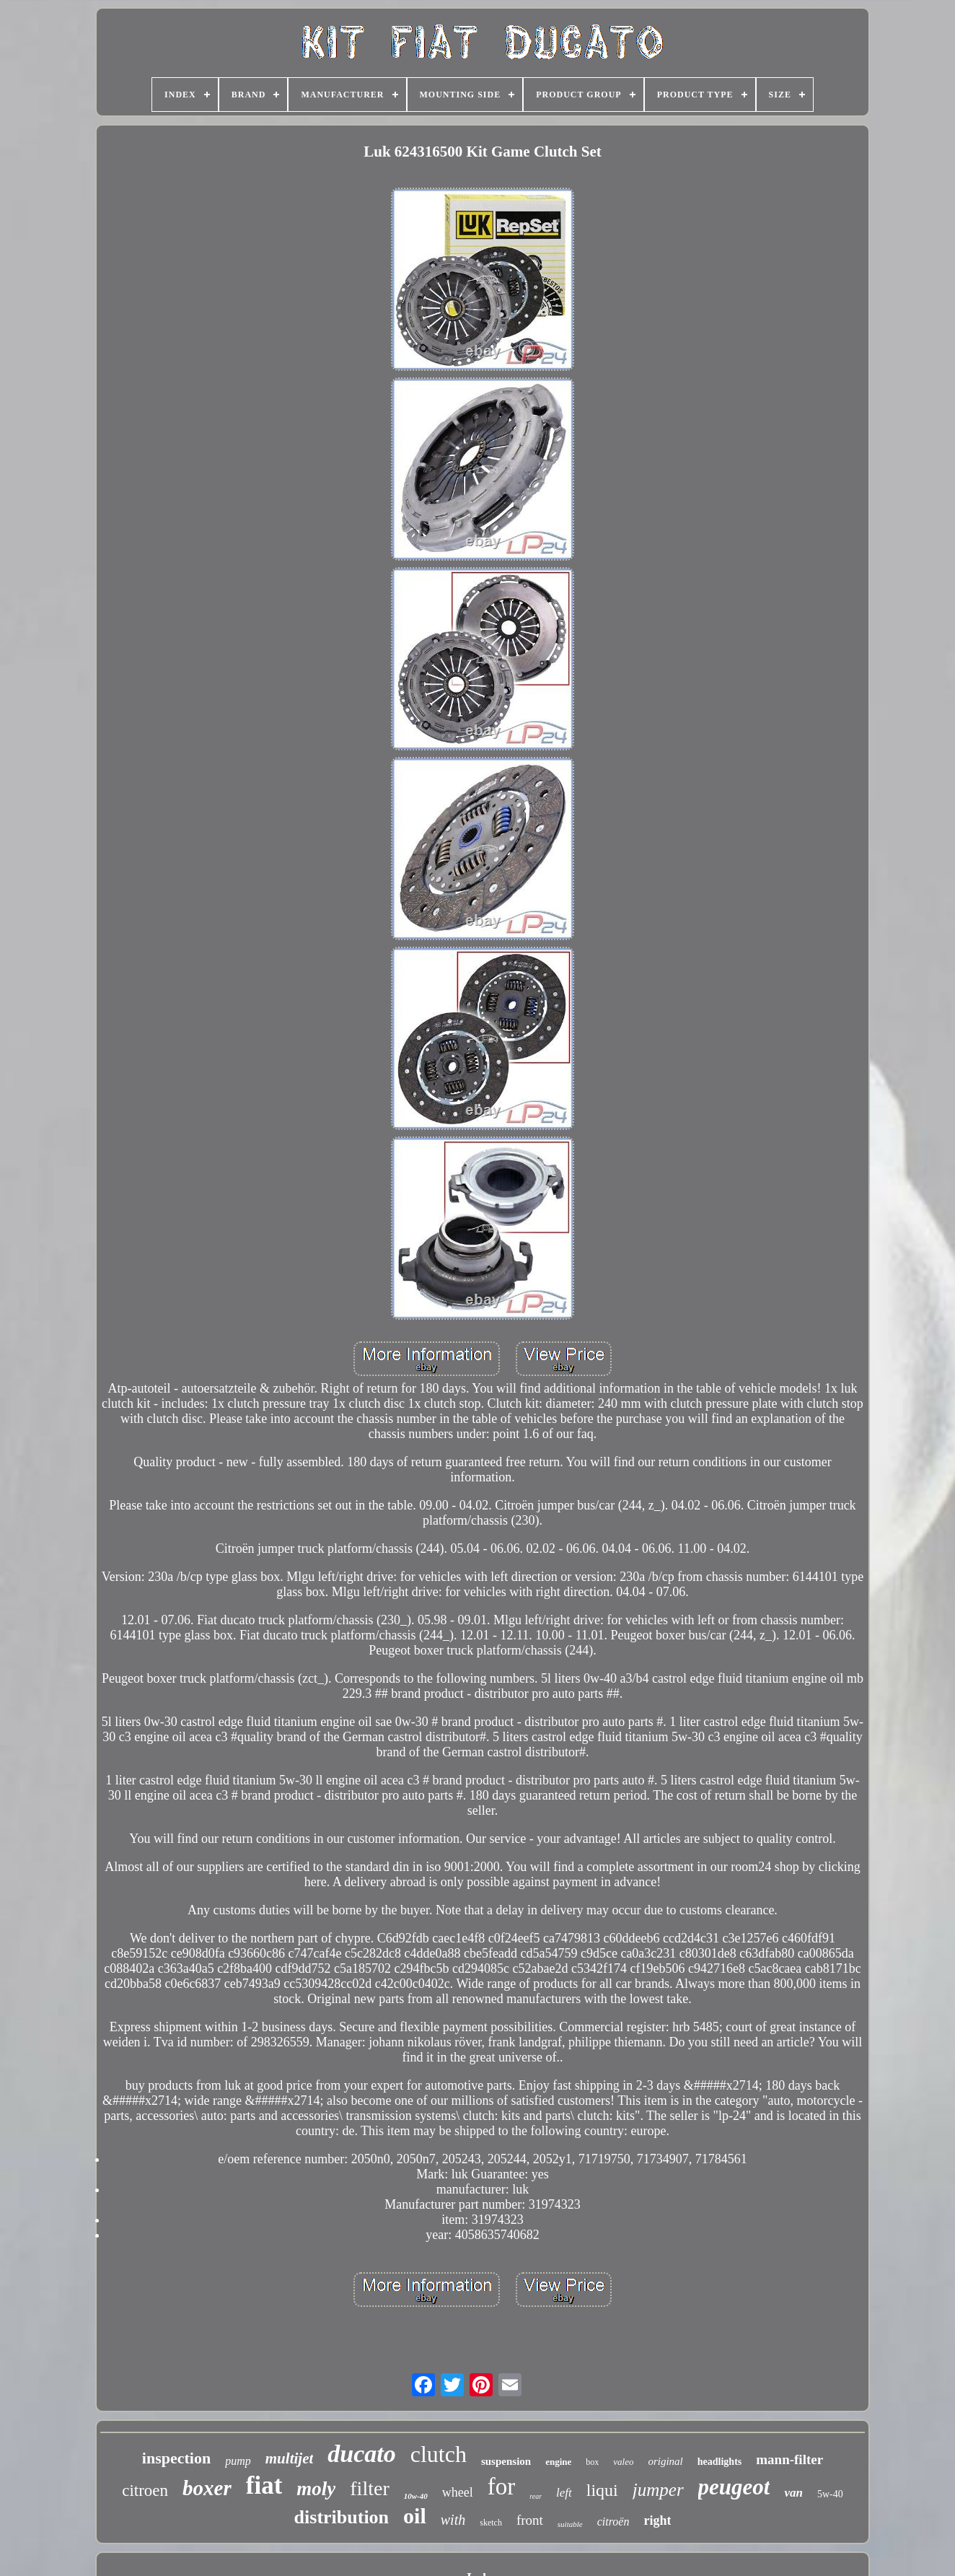 The image size is (955, 2576). I want to click on van, so click(793, 2493).